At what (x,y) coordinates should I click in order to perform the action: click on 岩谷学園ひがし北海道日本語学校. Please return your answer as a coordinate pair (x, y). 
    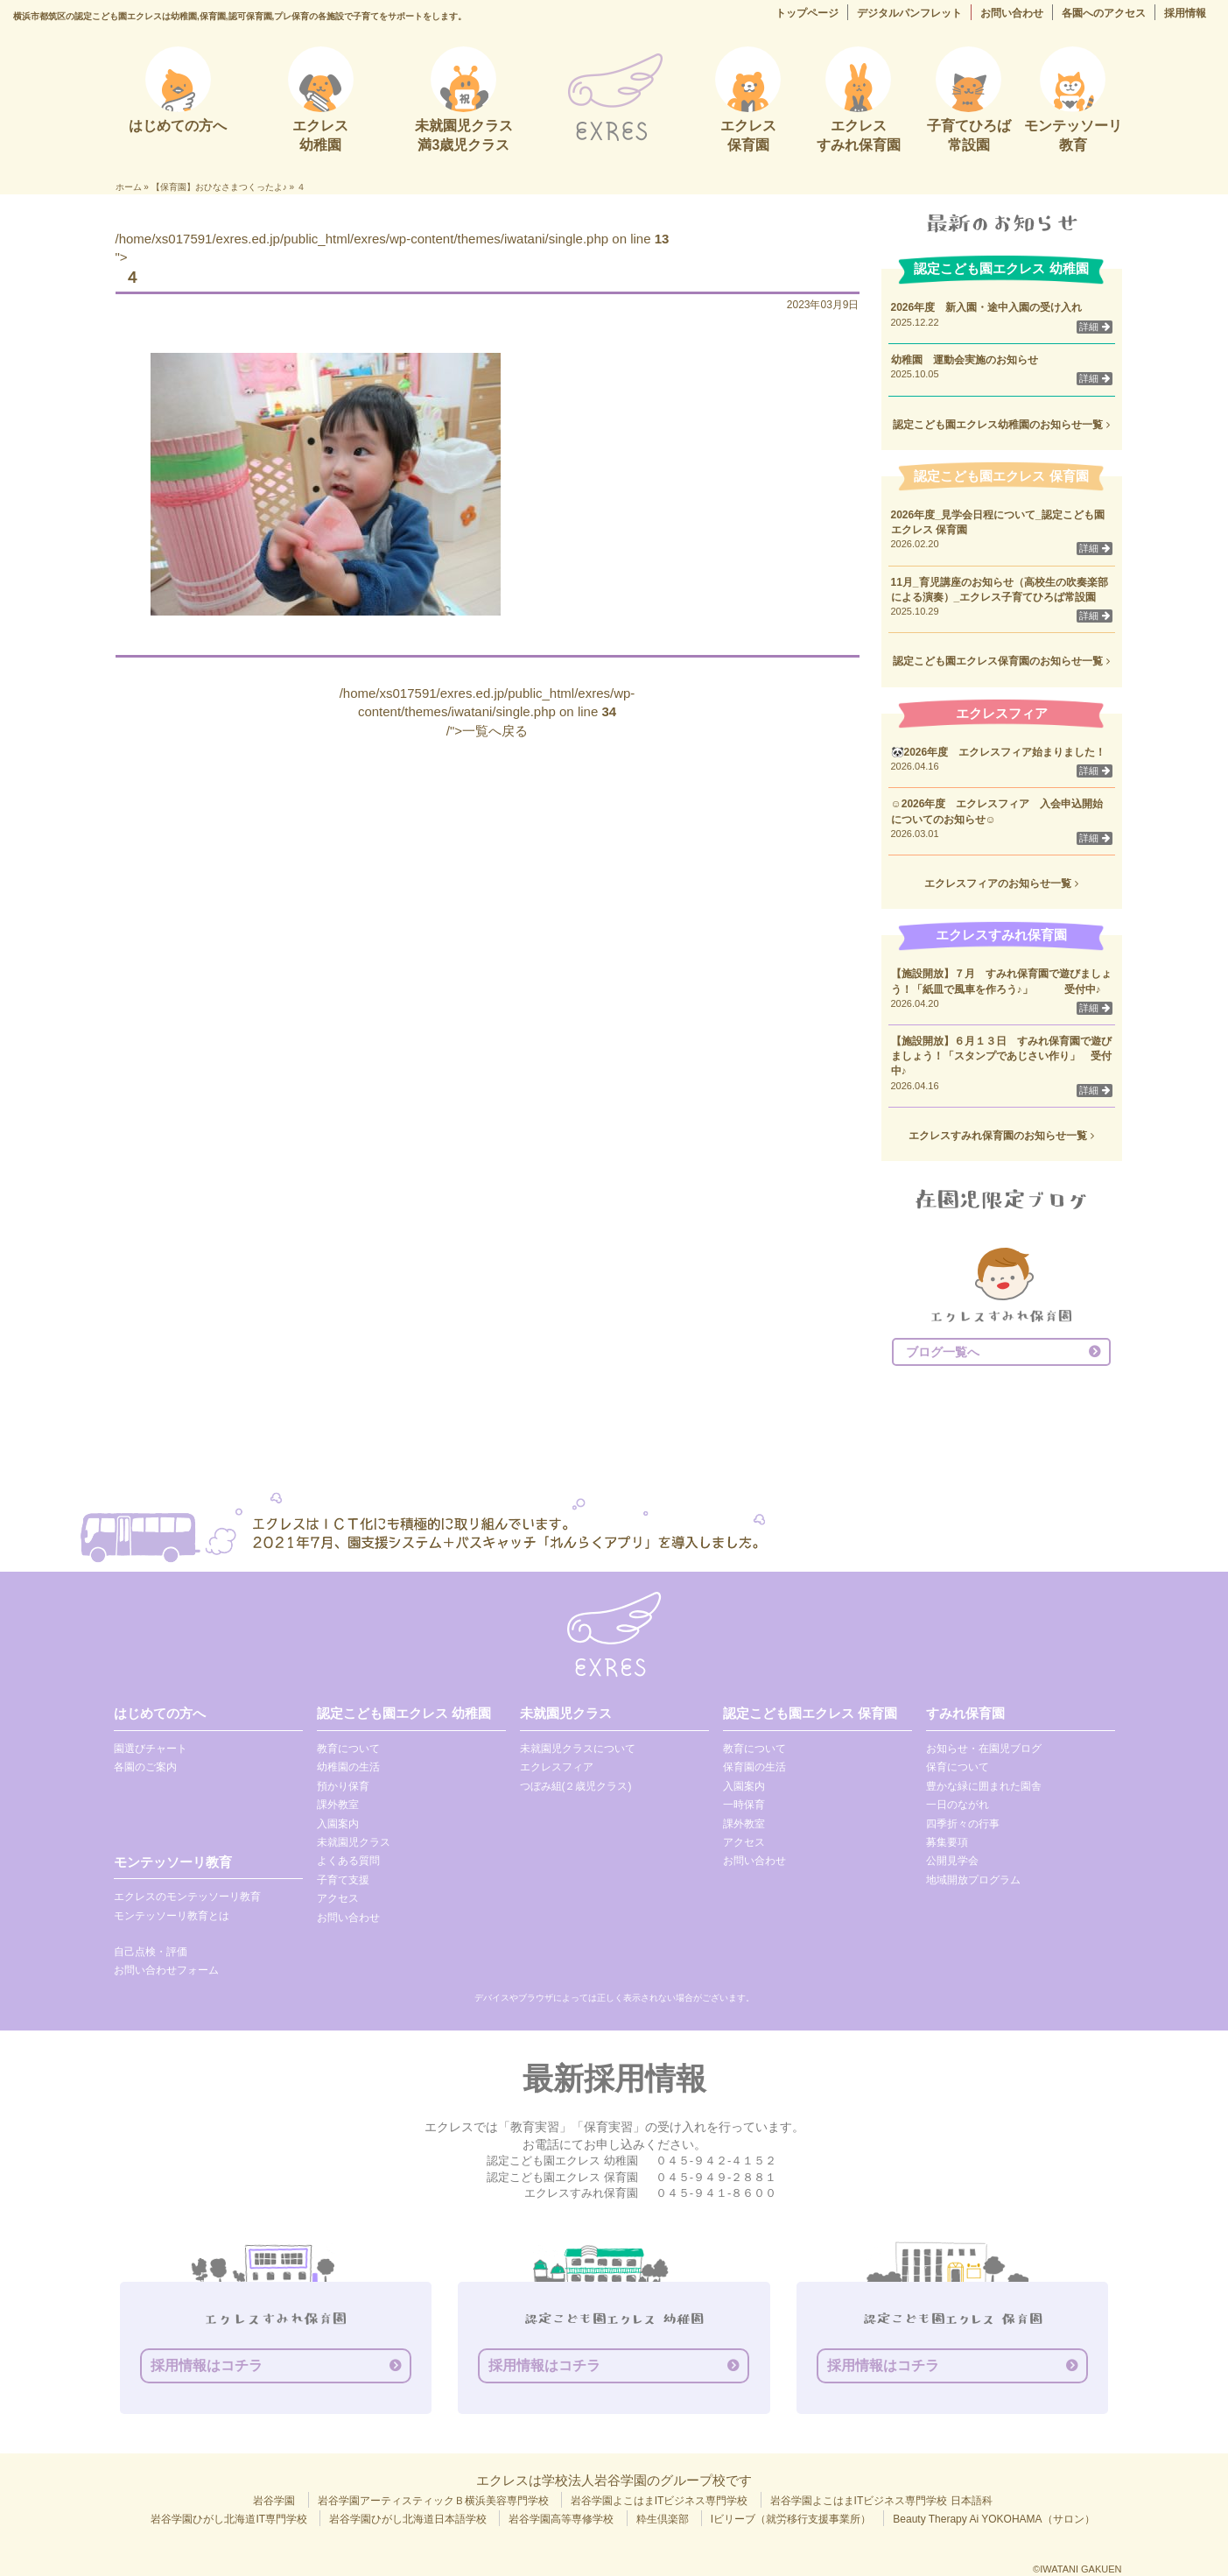
    Looking at the image, I should click on (408, 2519).